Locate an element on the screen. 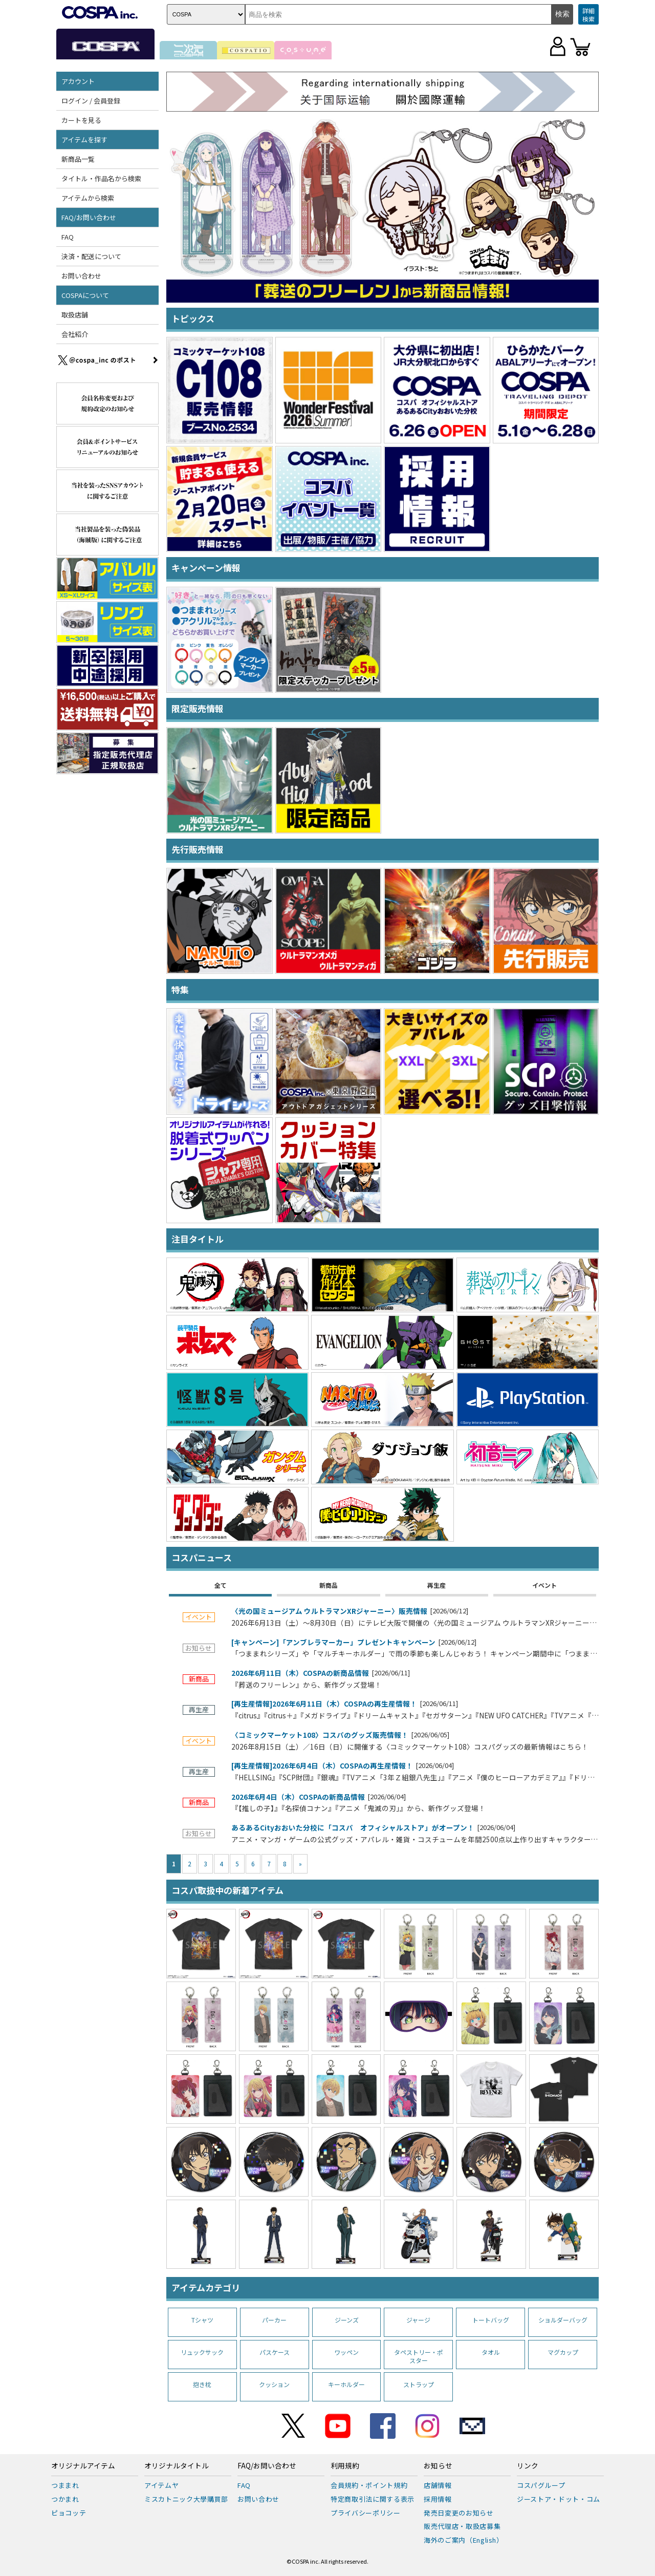 The height and width of the screenshot is (2576, 655). パーカー is located at coordinates (274, 2319).